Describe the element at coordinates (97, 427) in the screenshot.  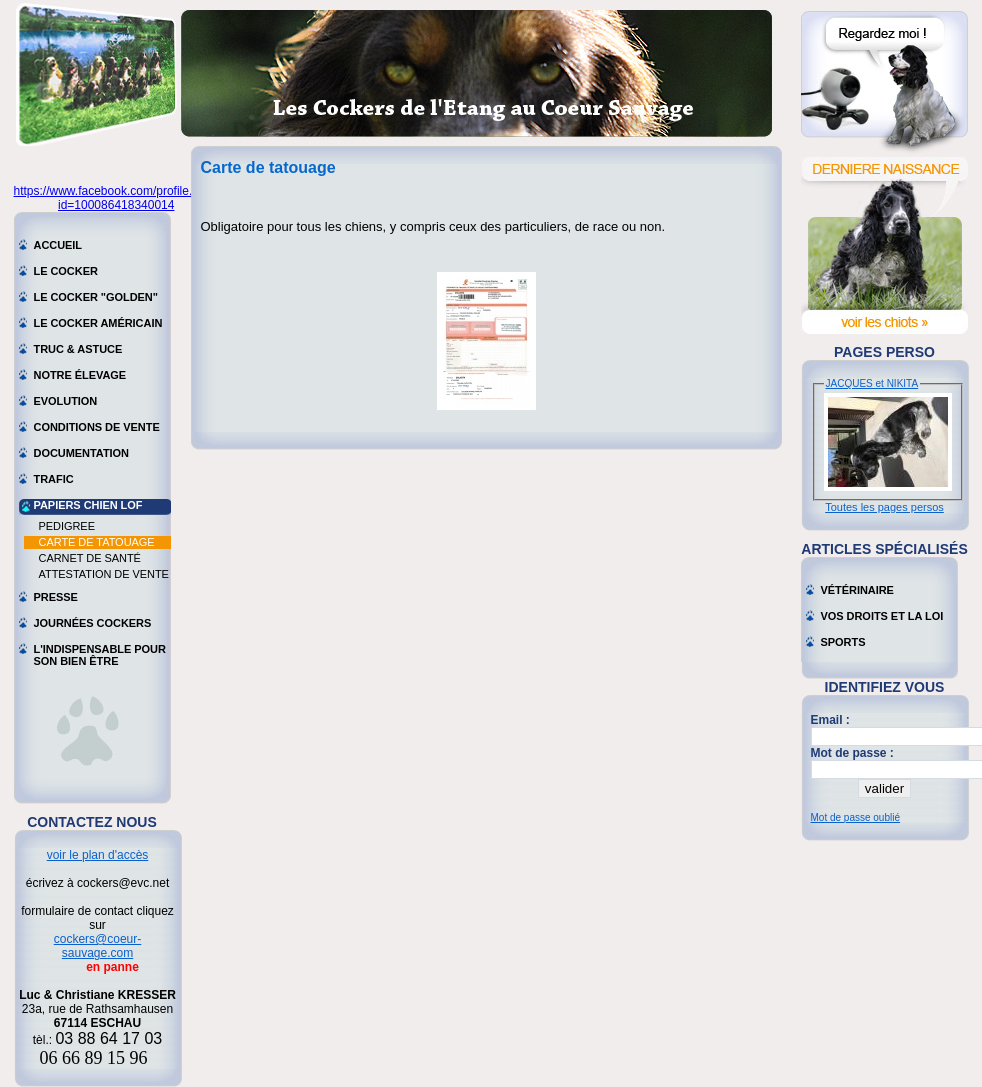
I see `Conditions de vente` at that location.